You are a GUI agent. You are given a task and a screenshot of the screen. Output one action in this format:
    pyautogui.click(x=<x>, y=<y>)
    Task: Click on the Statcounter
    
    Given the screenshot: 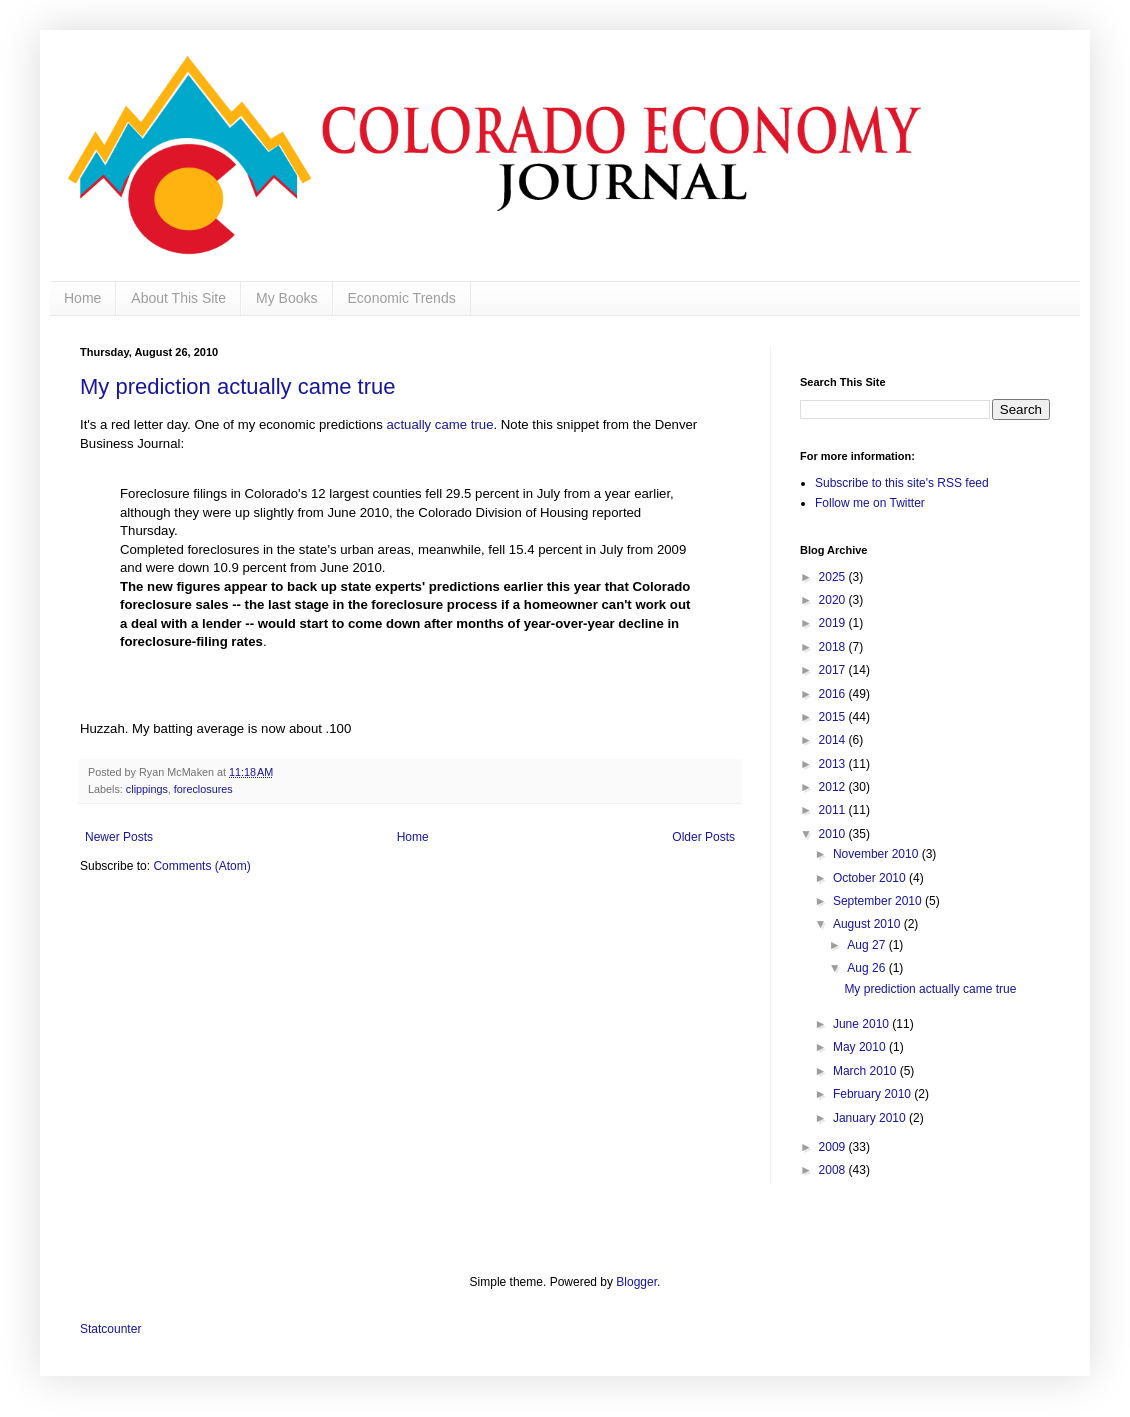 What is the action you would take?
    pyautogui.click(x=110, y=1329)
    